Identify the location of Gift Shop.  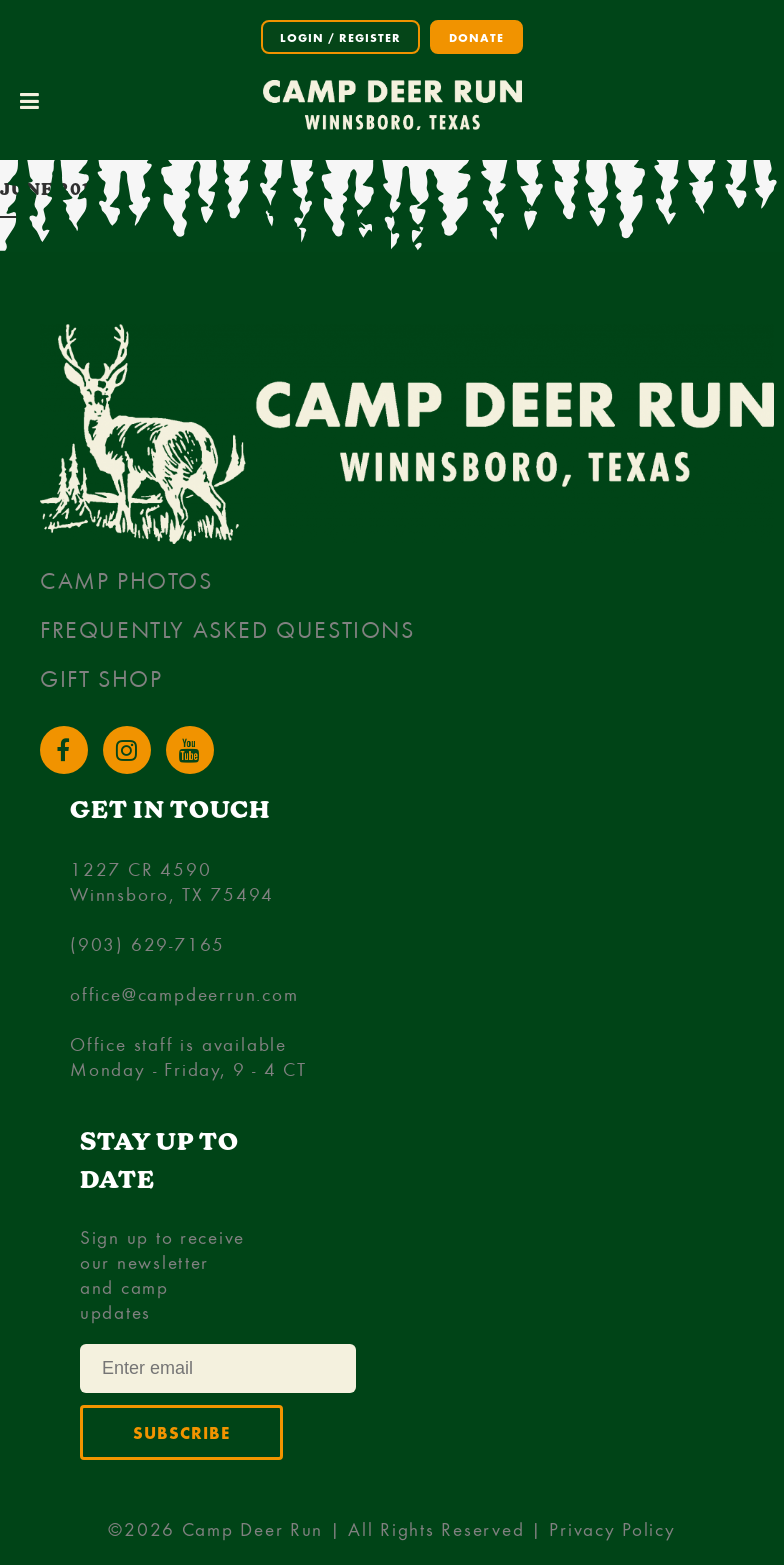
(101, 678).